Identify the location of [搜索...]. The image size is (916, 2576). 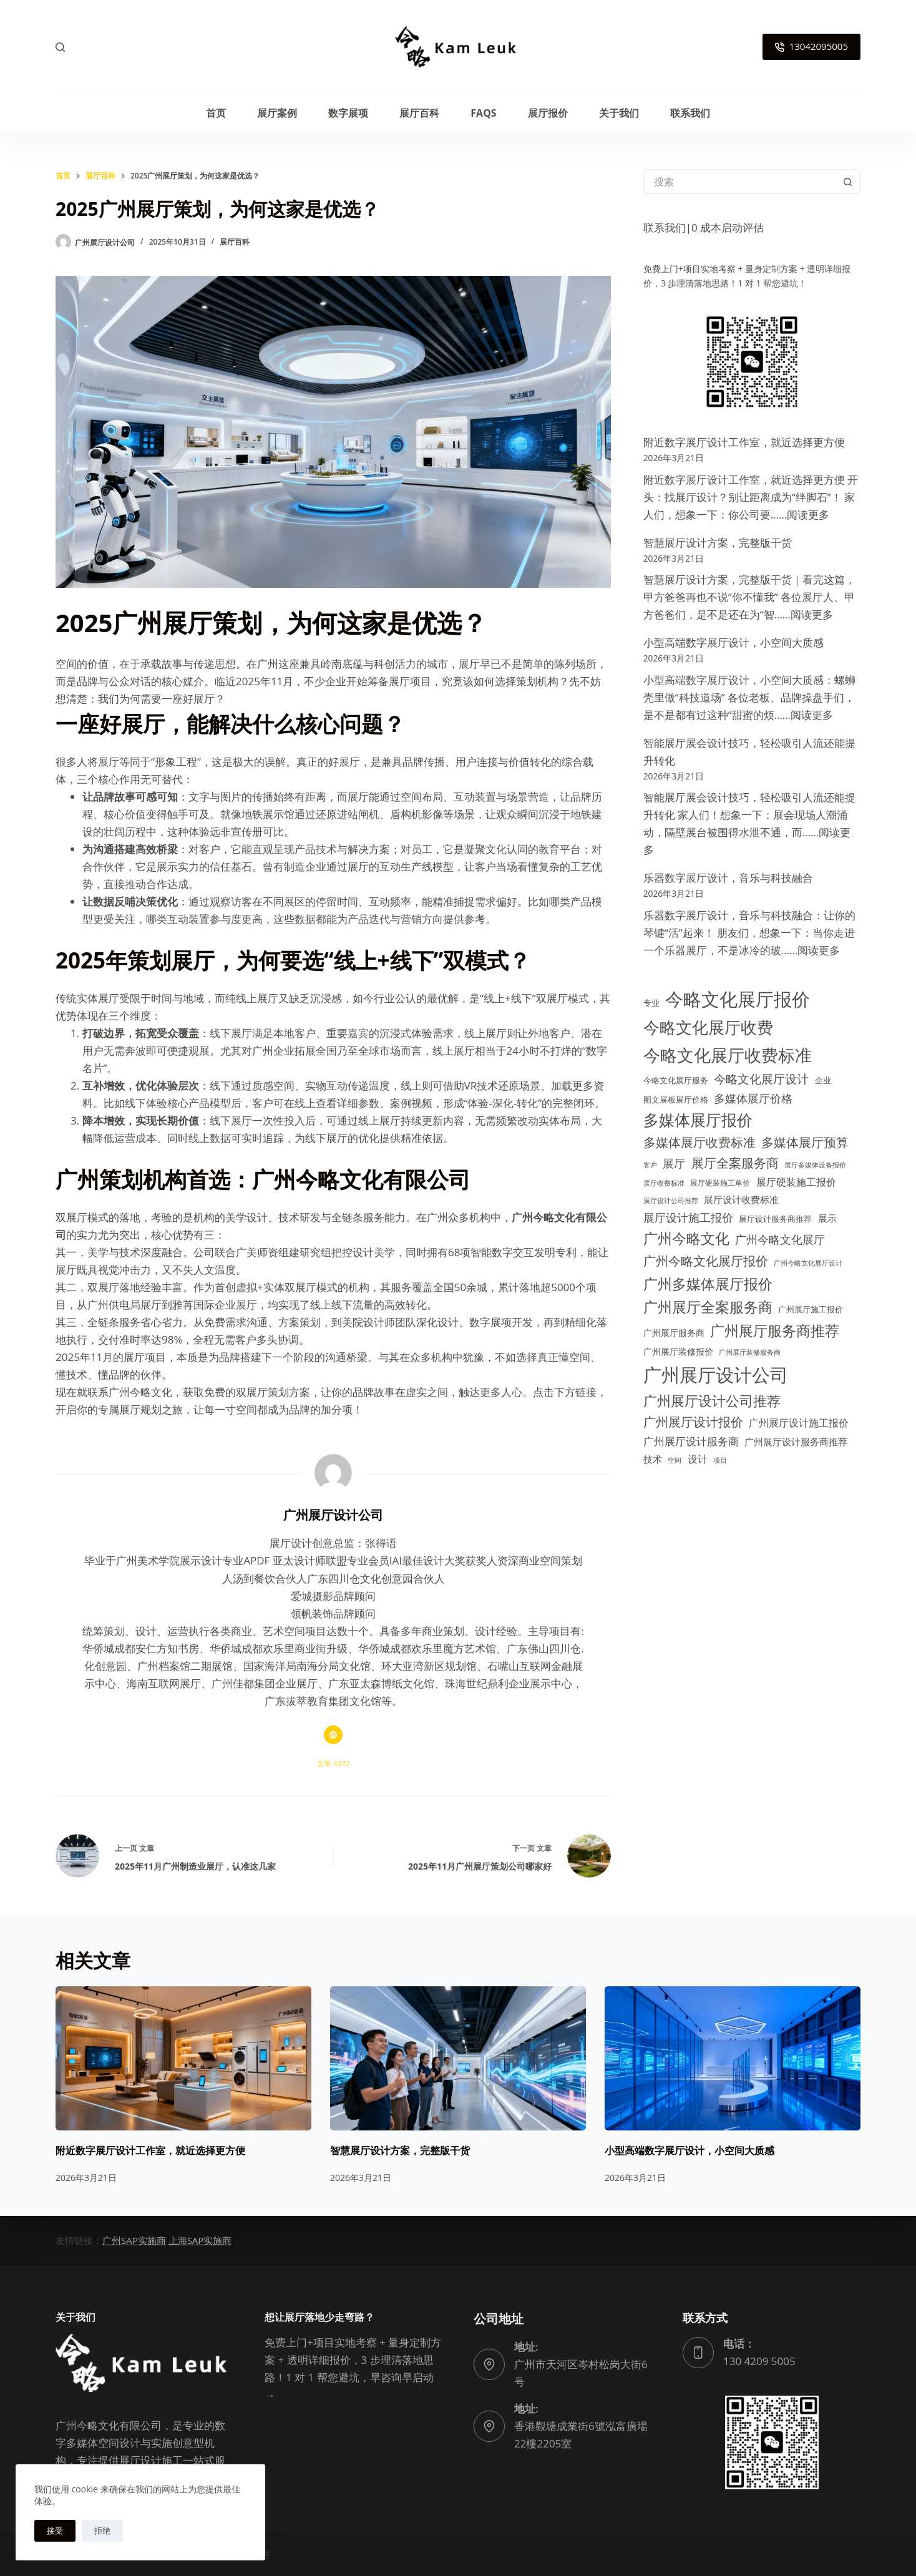
(739, 181).